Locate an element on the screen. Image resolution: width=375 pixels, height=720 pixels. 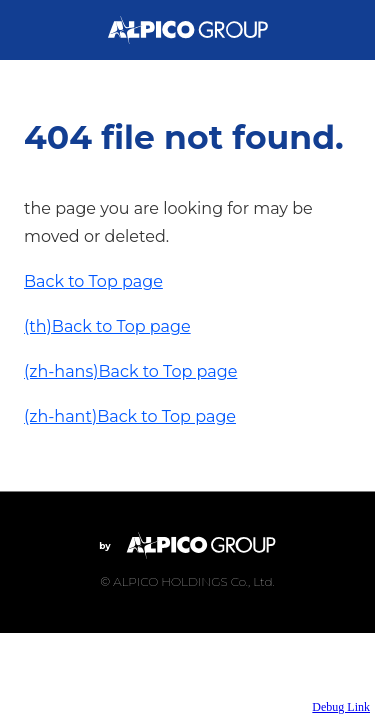
Back to Top page is located at coordinates (93, 281).